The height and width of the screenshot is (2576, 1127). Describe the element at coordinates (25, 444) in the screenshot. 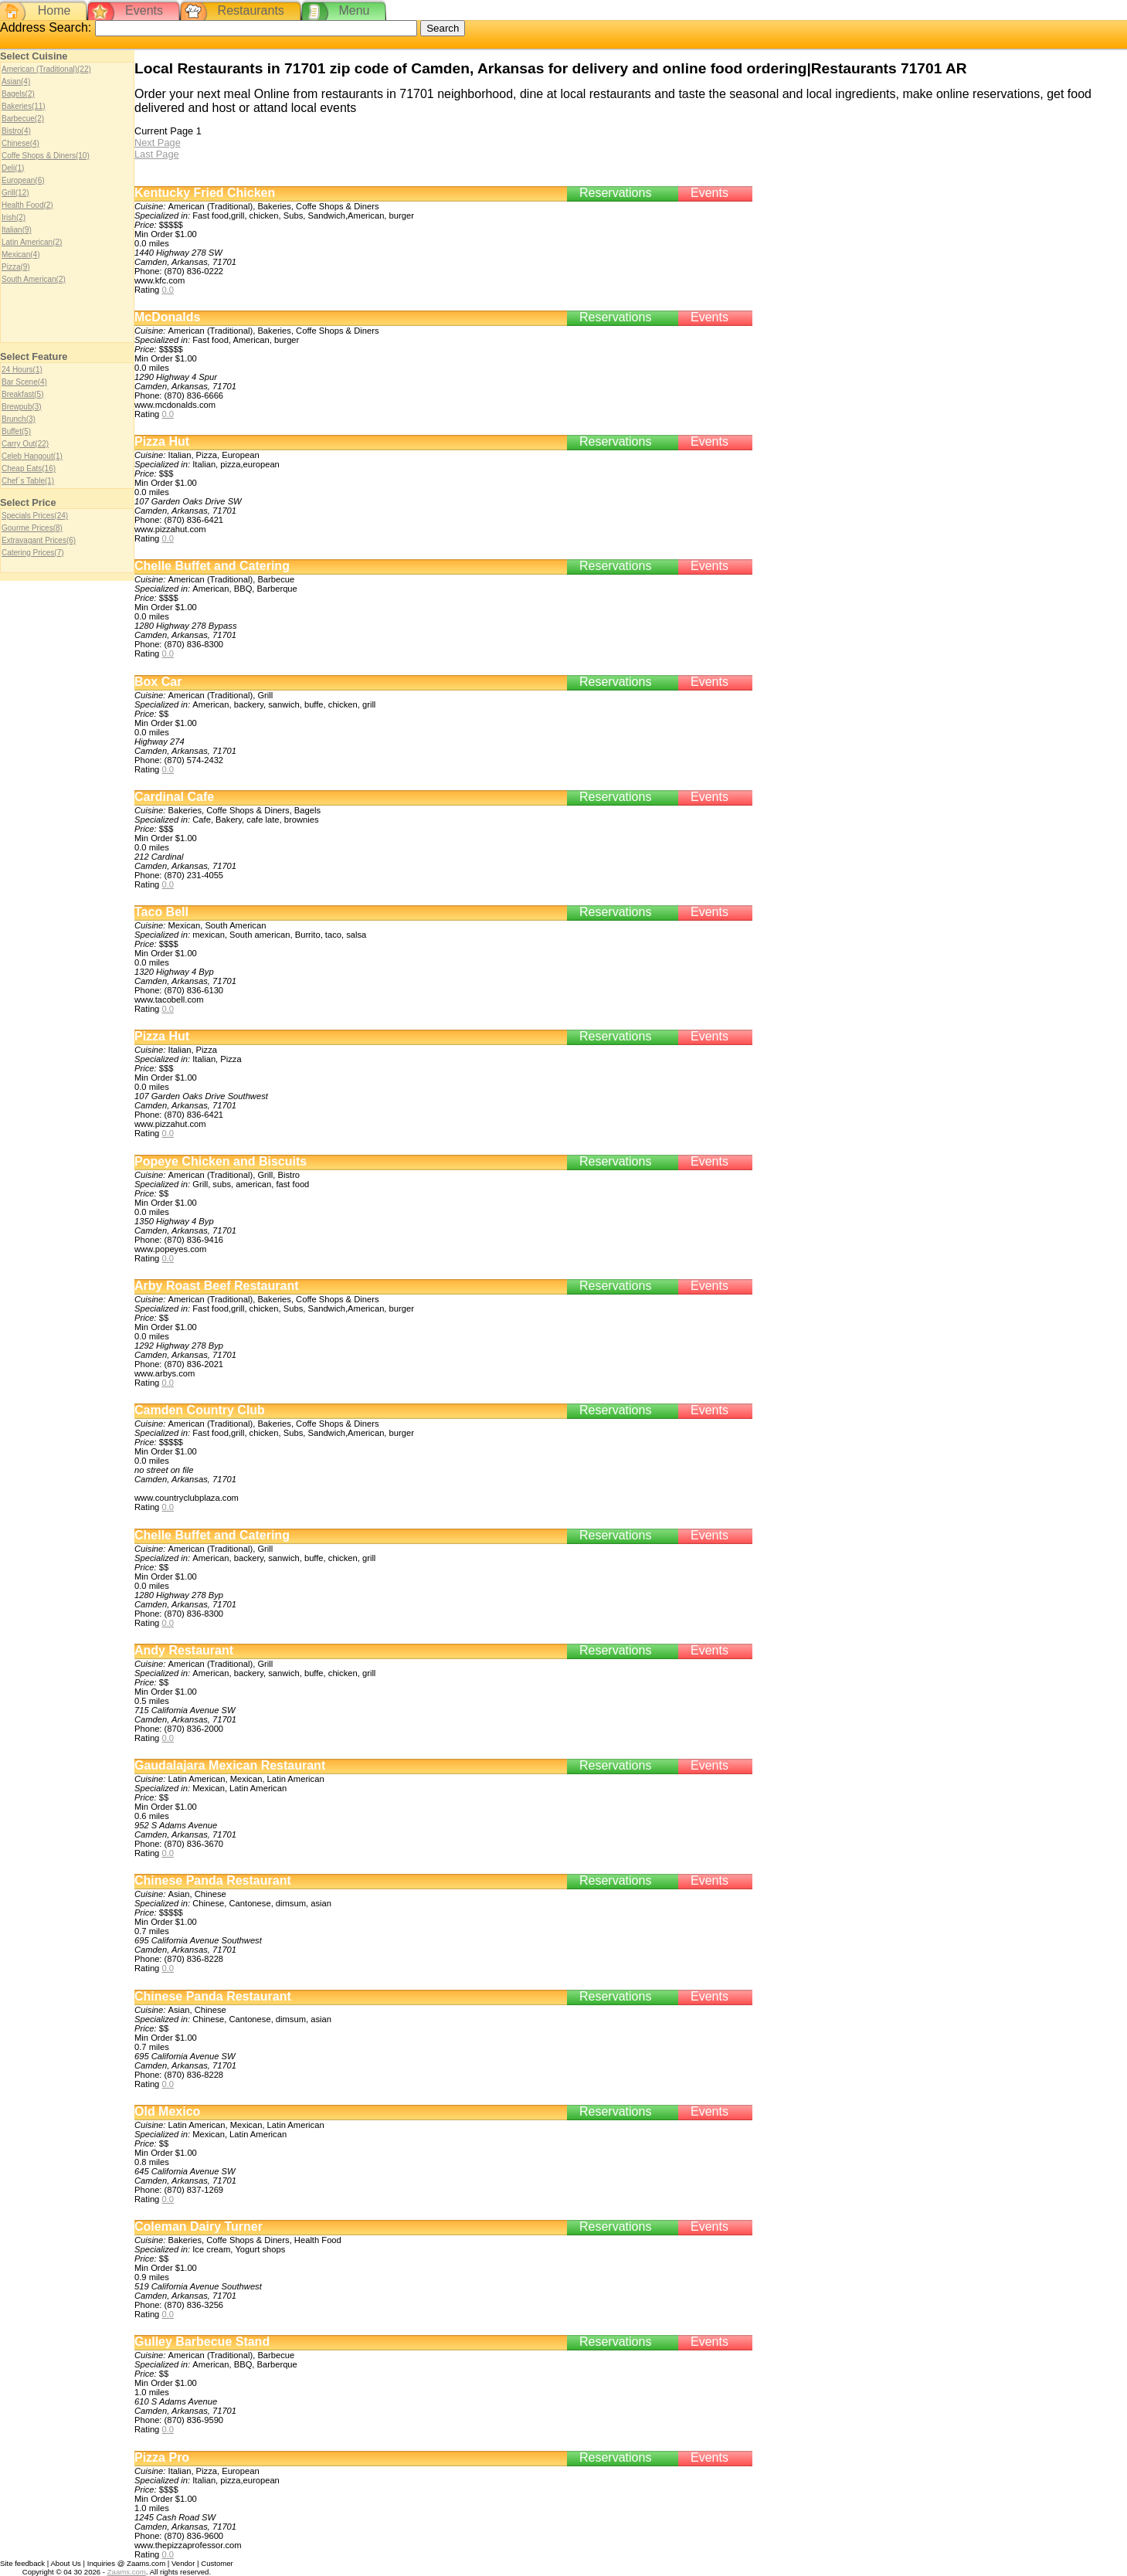

I see `Carry Out(22)` at that location.